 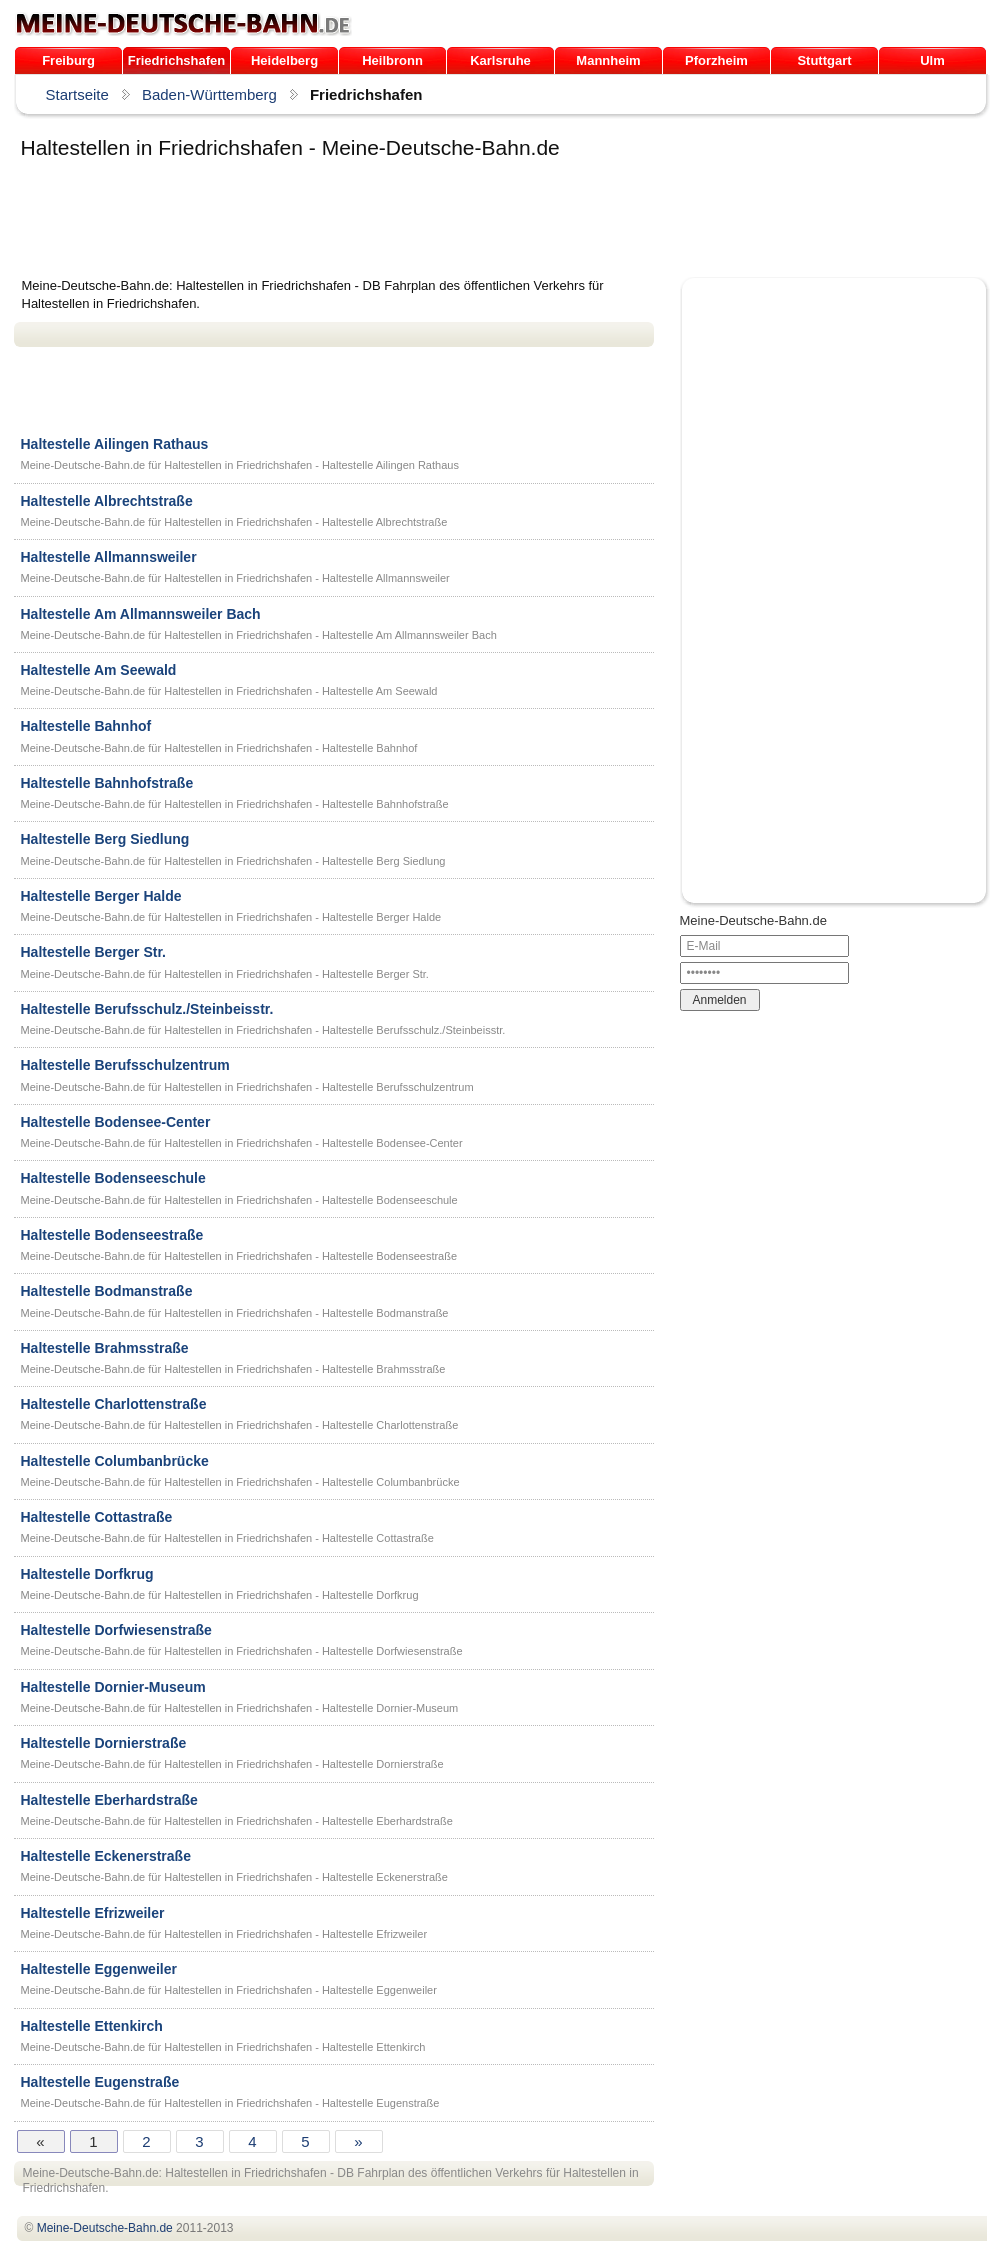 I want to click on Meine-Deutsche-Bahn.de für Haltestellen in Friedrichshafen - Haltestelle Brahmsstraße, so click(x=233, y=1369).